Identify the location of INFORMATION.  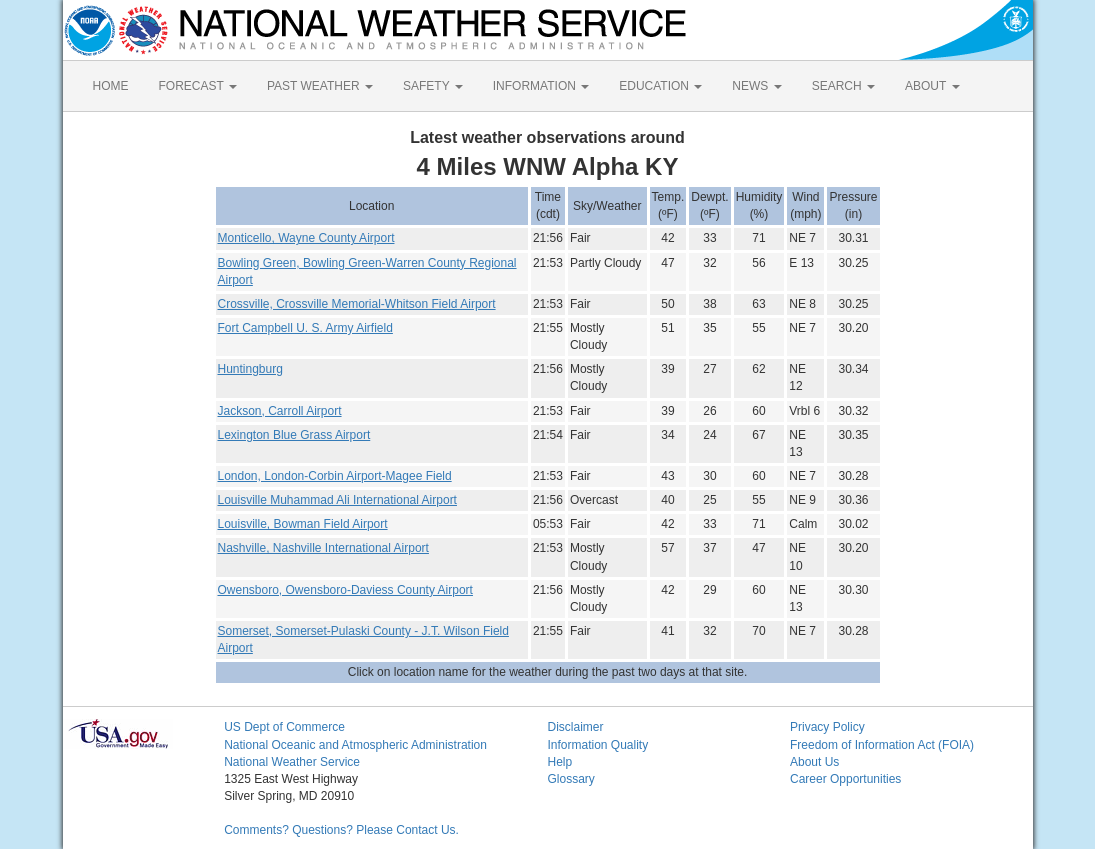
(541, 86).